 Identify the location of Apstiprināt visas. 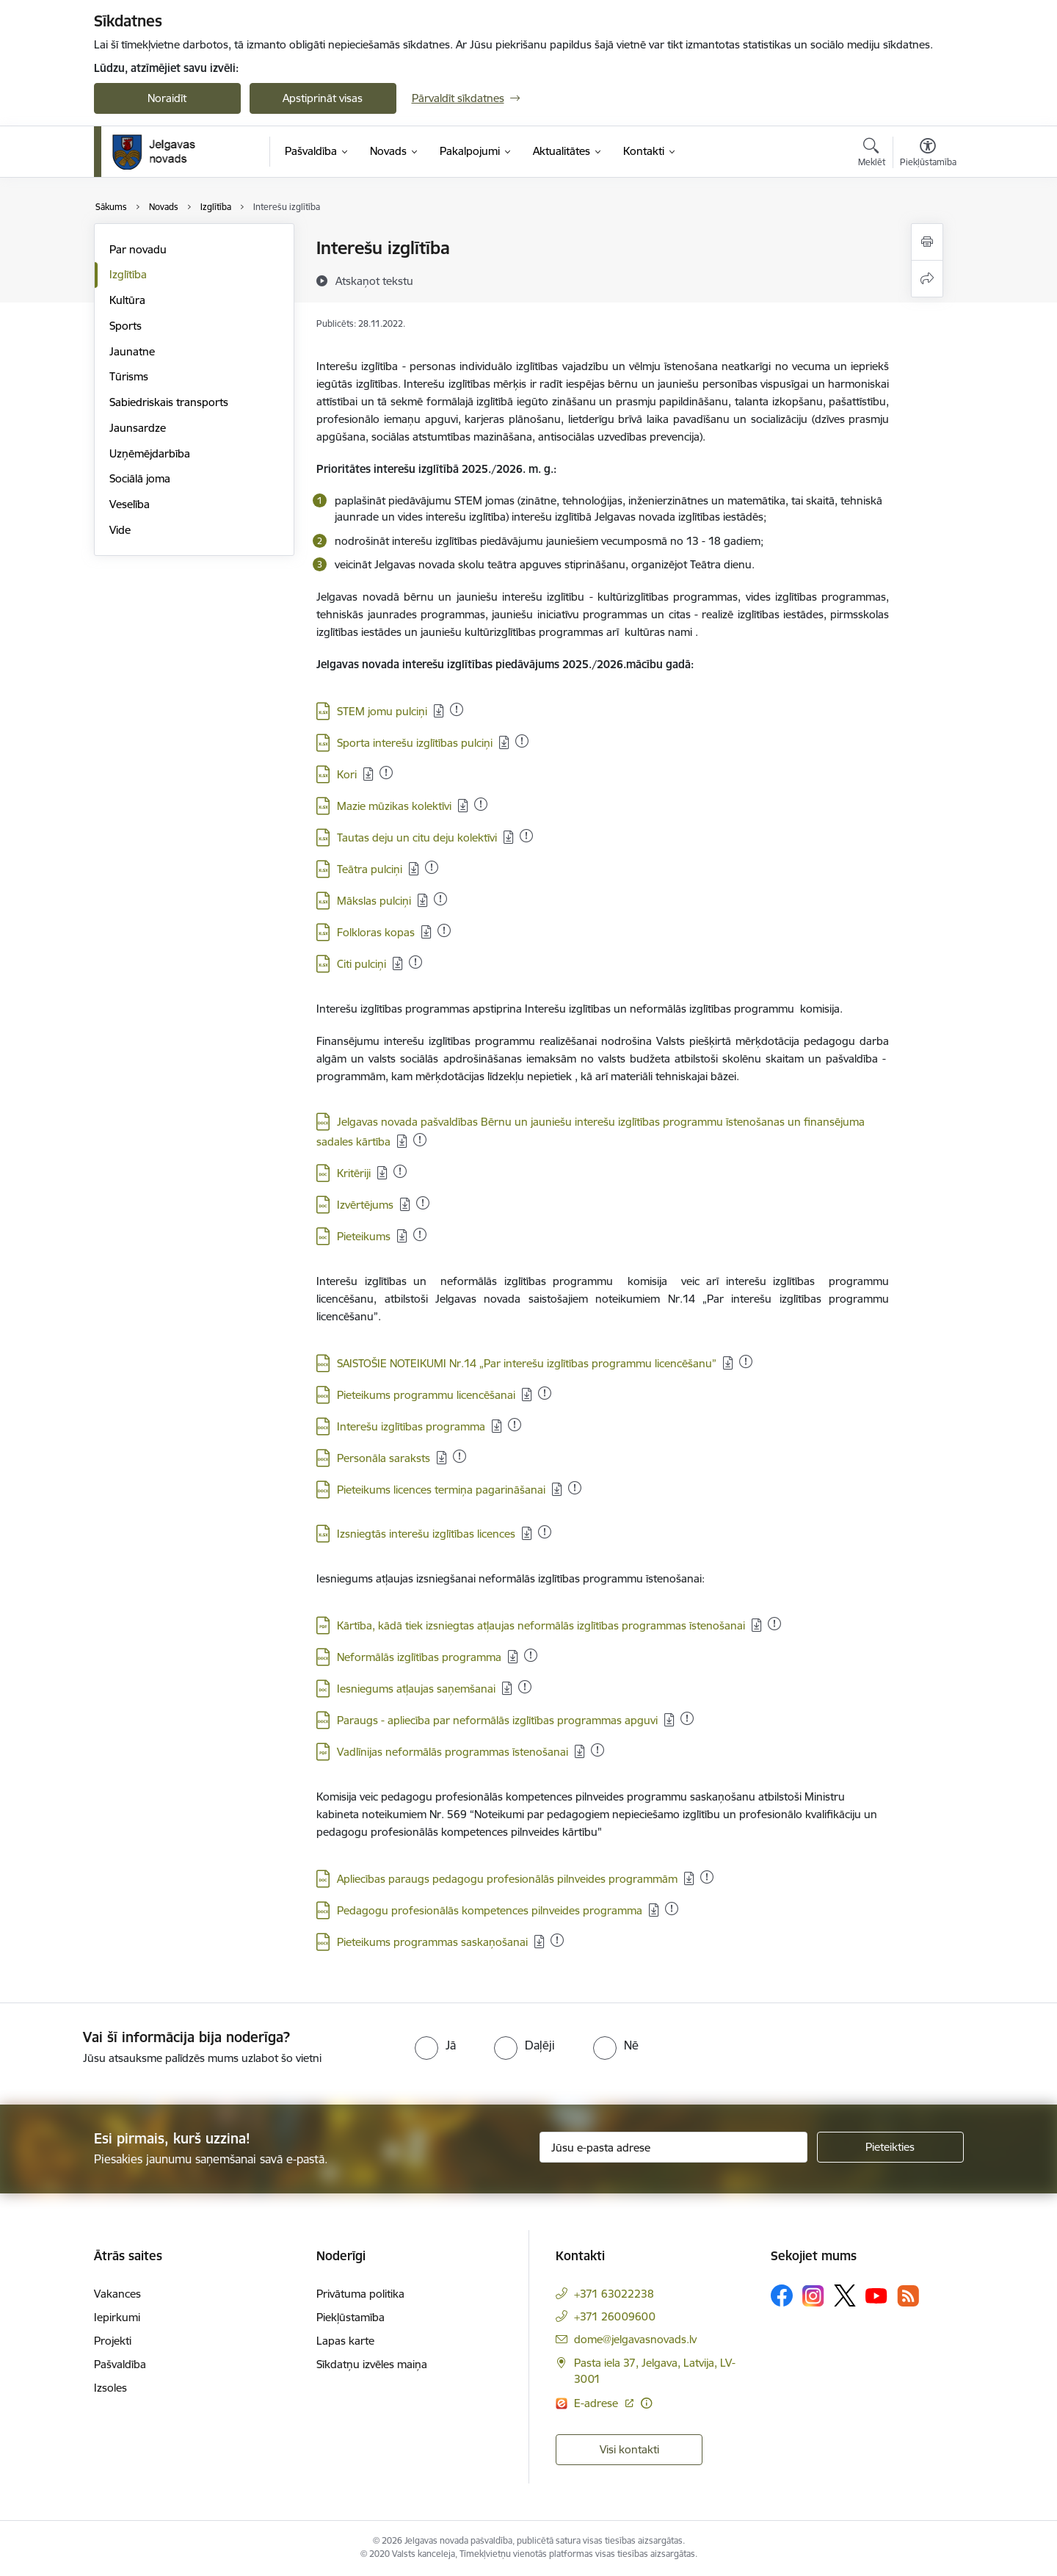
(323, 98).